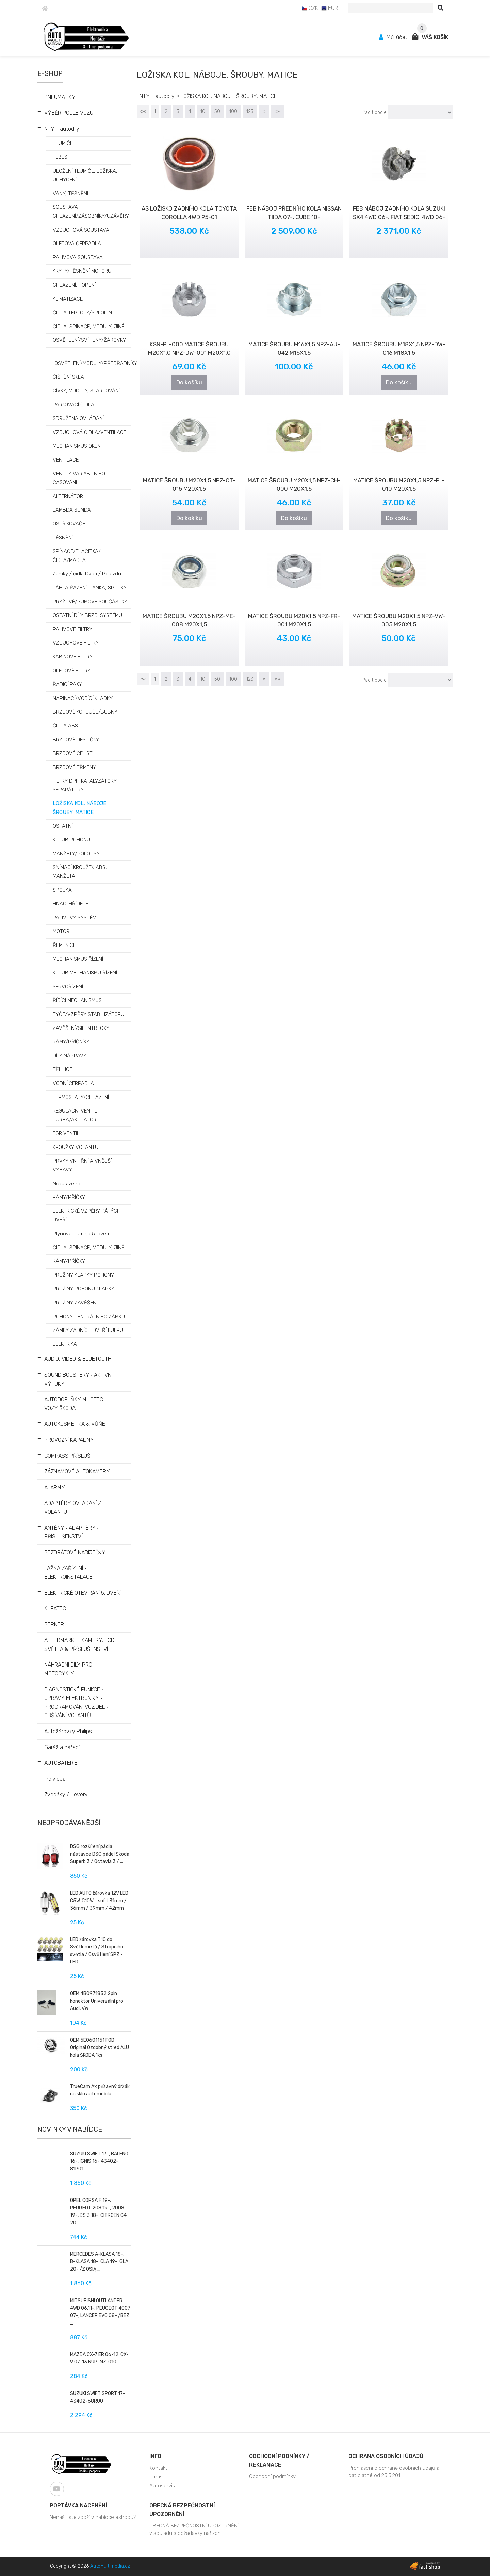  What do you see at coordinates (250, 111) in the screenshot?
I see `123` at bounding box center [250, 111].